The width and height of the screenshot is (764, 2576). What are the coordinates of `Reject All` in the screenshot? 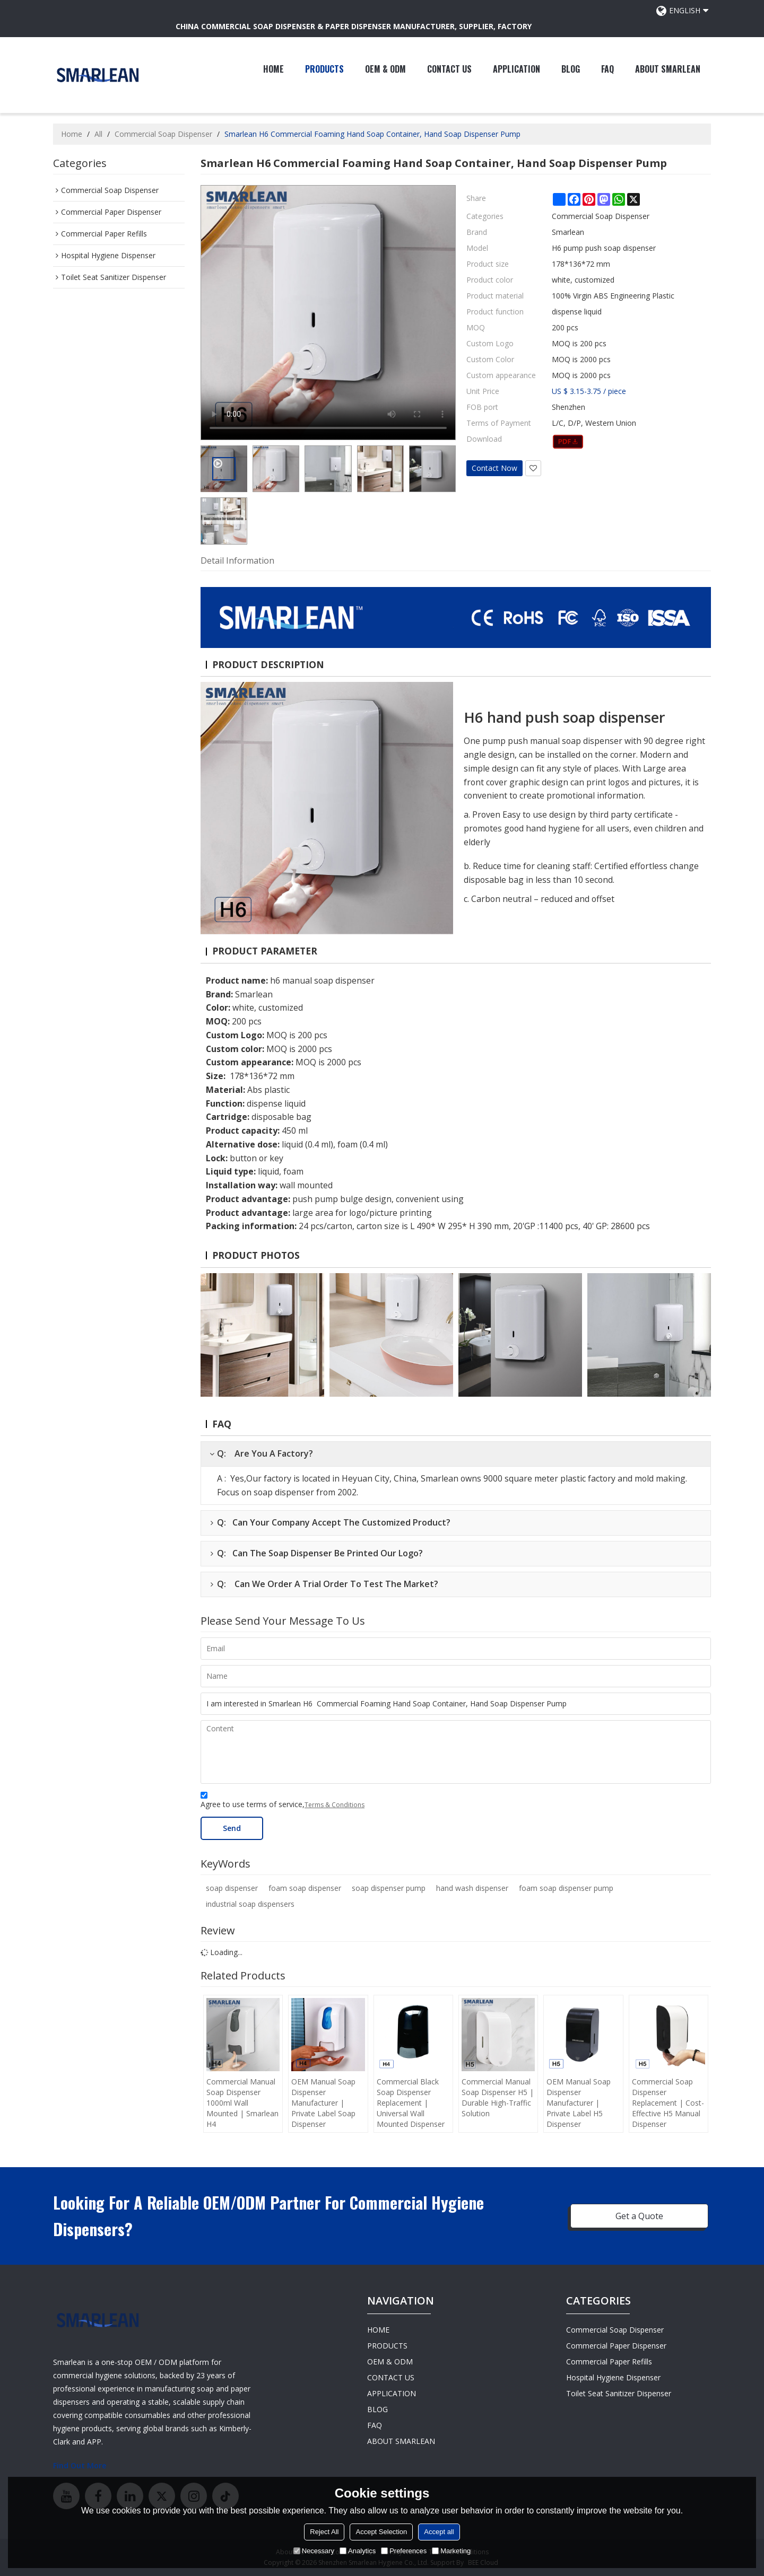 It's located at (324, 2532).